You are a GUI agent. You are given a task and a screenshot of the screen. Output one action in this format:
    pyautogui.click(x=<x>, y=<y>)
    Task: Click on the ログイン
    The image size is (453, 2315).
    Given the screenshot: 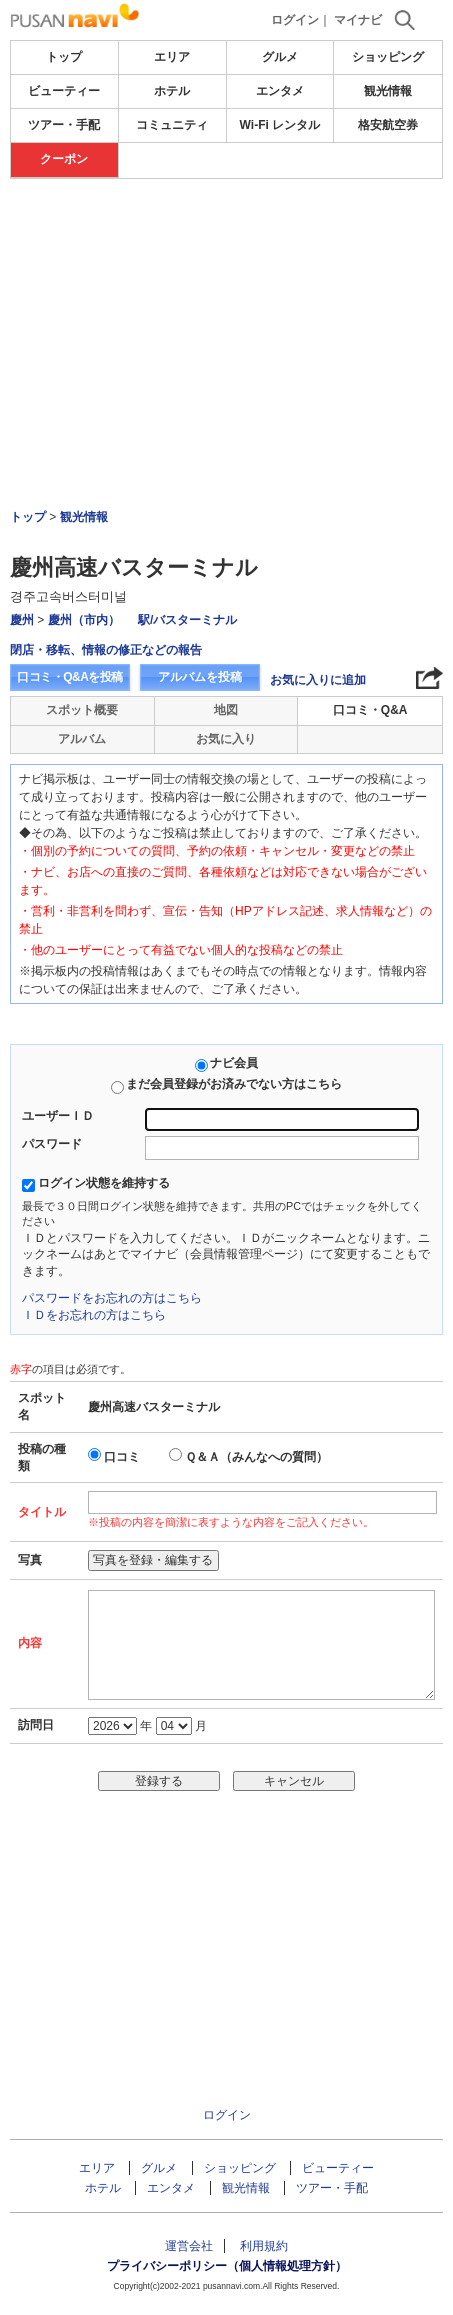 What is the action you would take?
    pyautogui.click(x=295, y=20)
    